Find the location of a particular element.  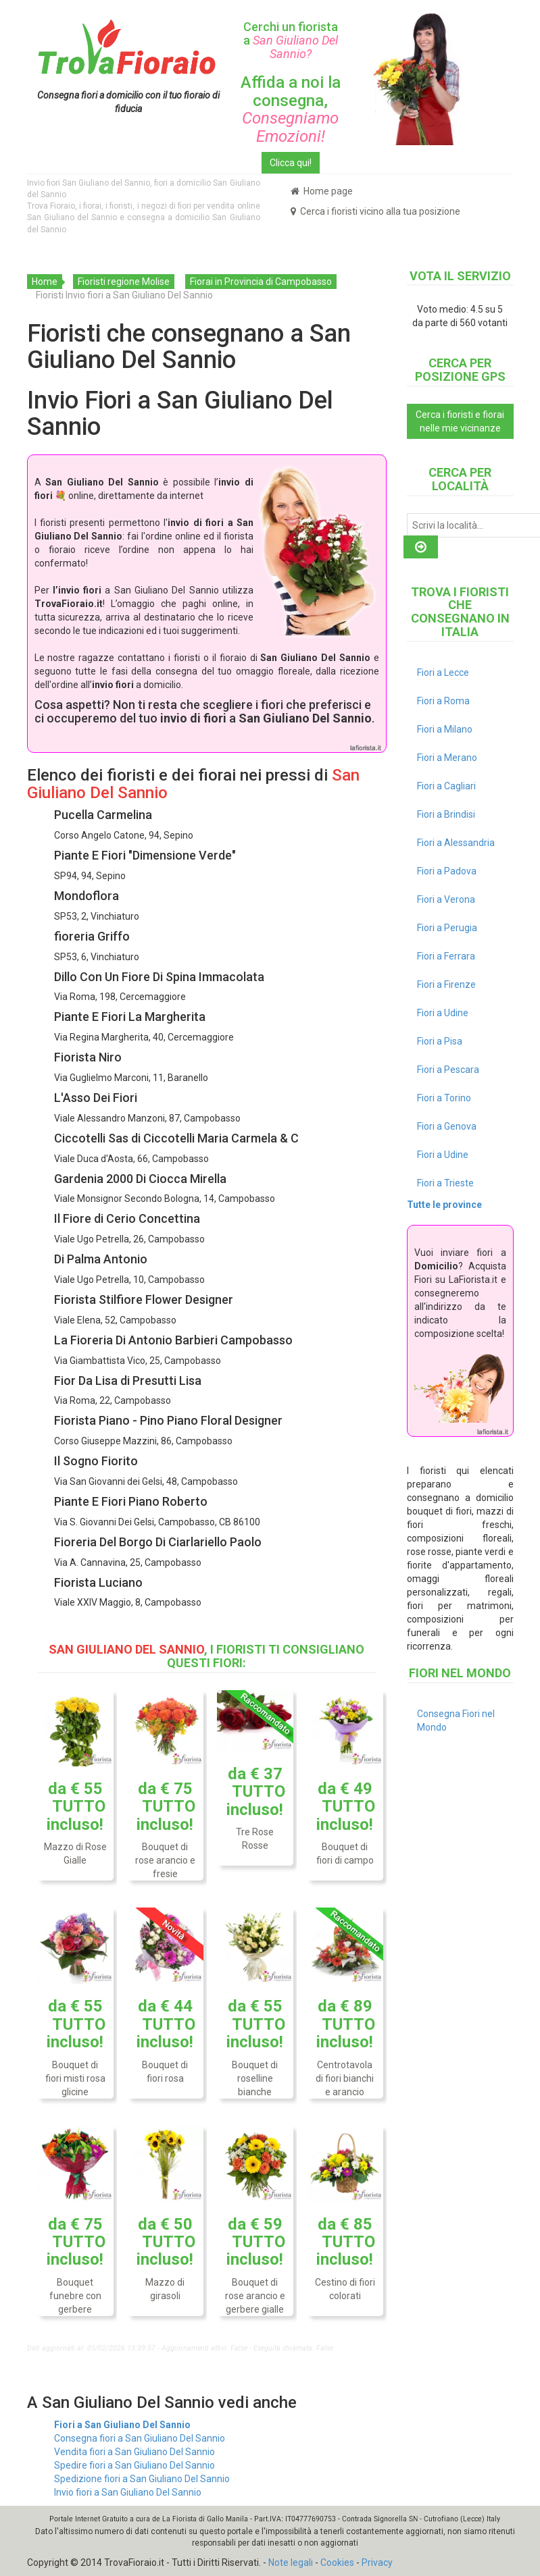

Home page is located at coordinates (322, 191).